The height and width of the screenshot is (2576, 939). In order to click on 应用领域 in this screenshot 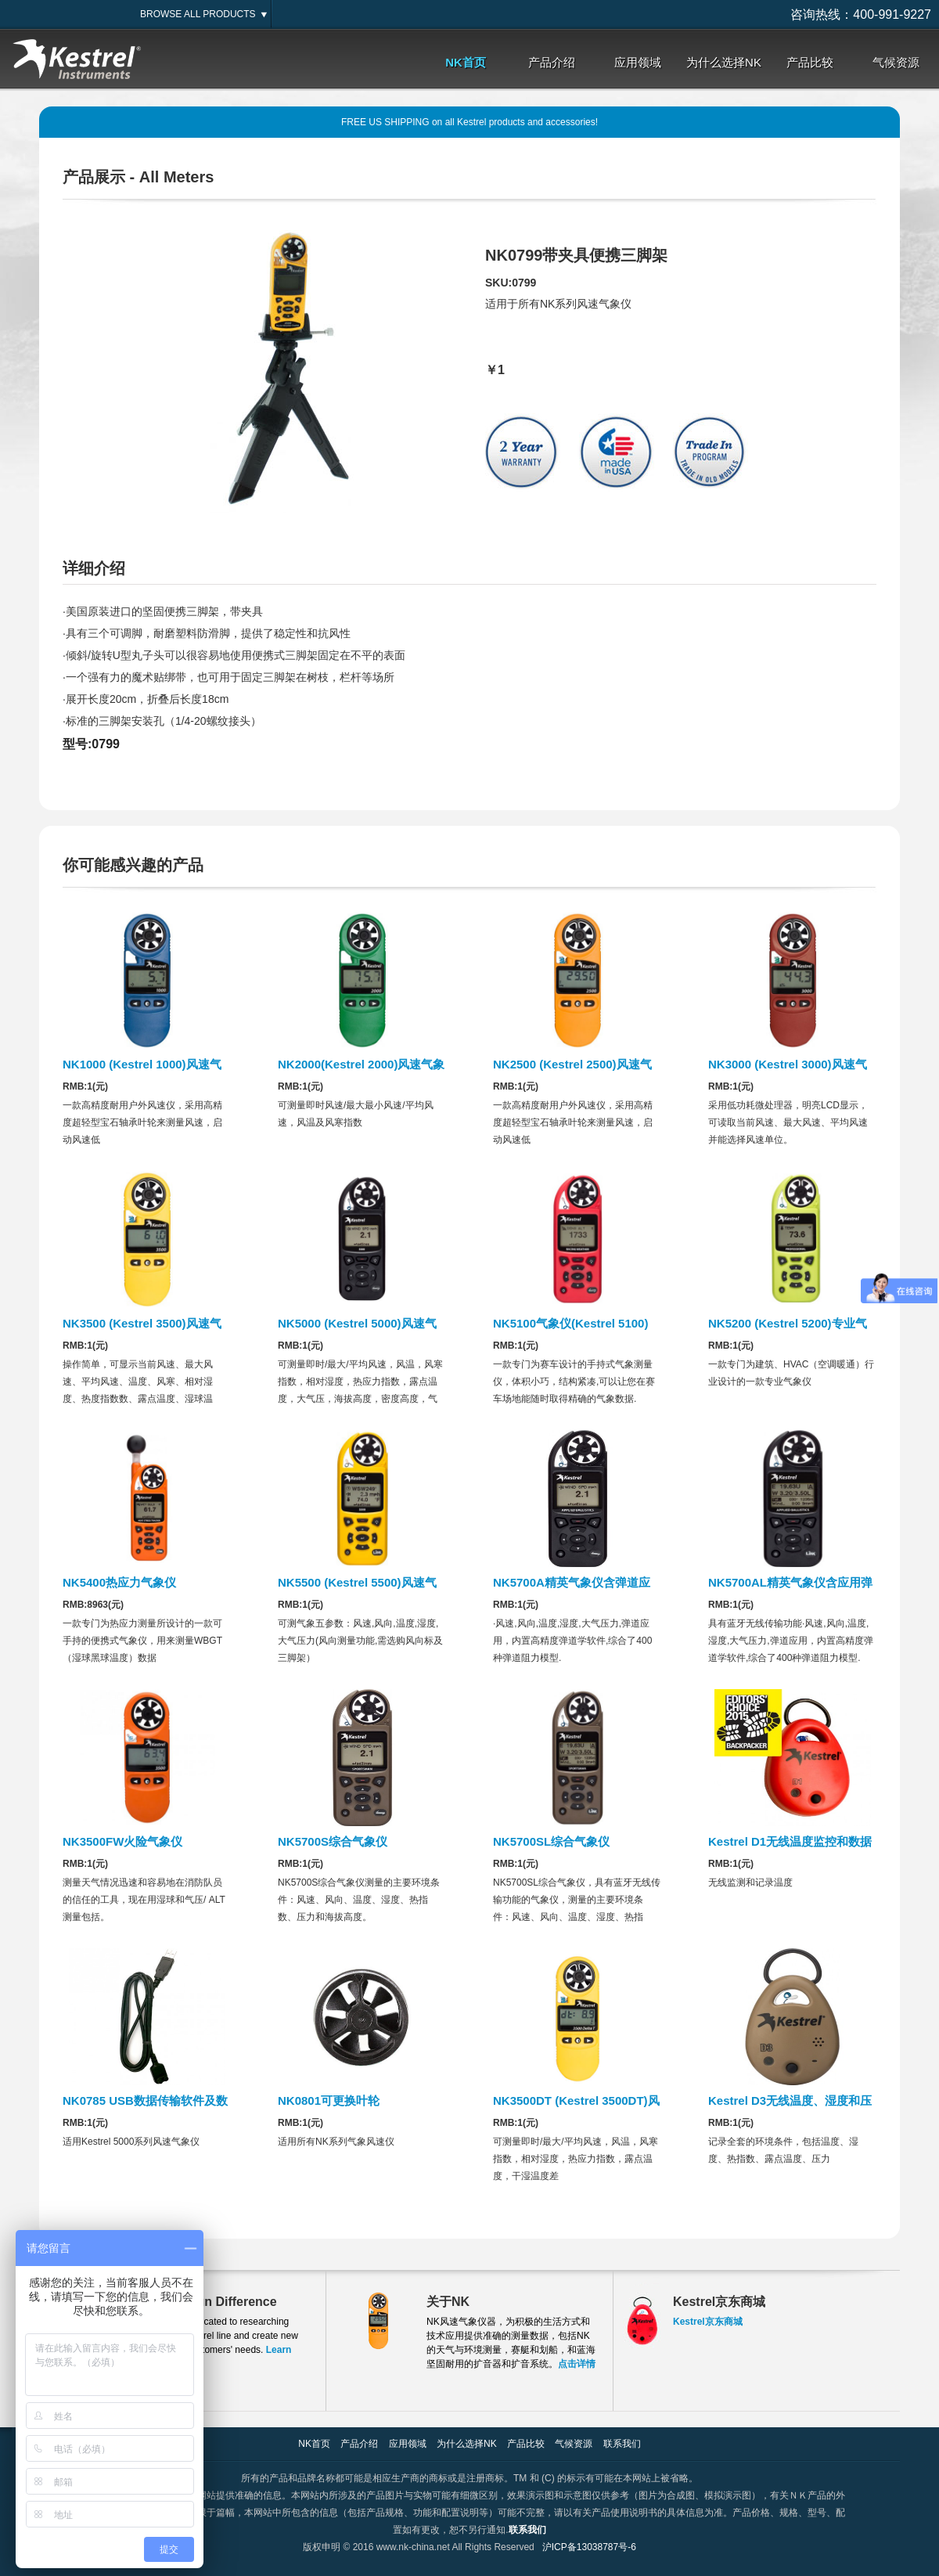, I will do `click(637, 62)`.